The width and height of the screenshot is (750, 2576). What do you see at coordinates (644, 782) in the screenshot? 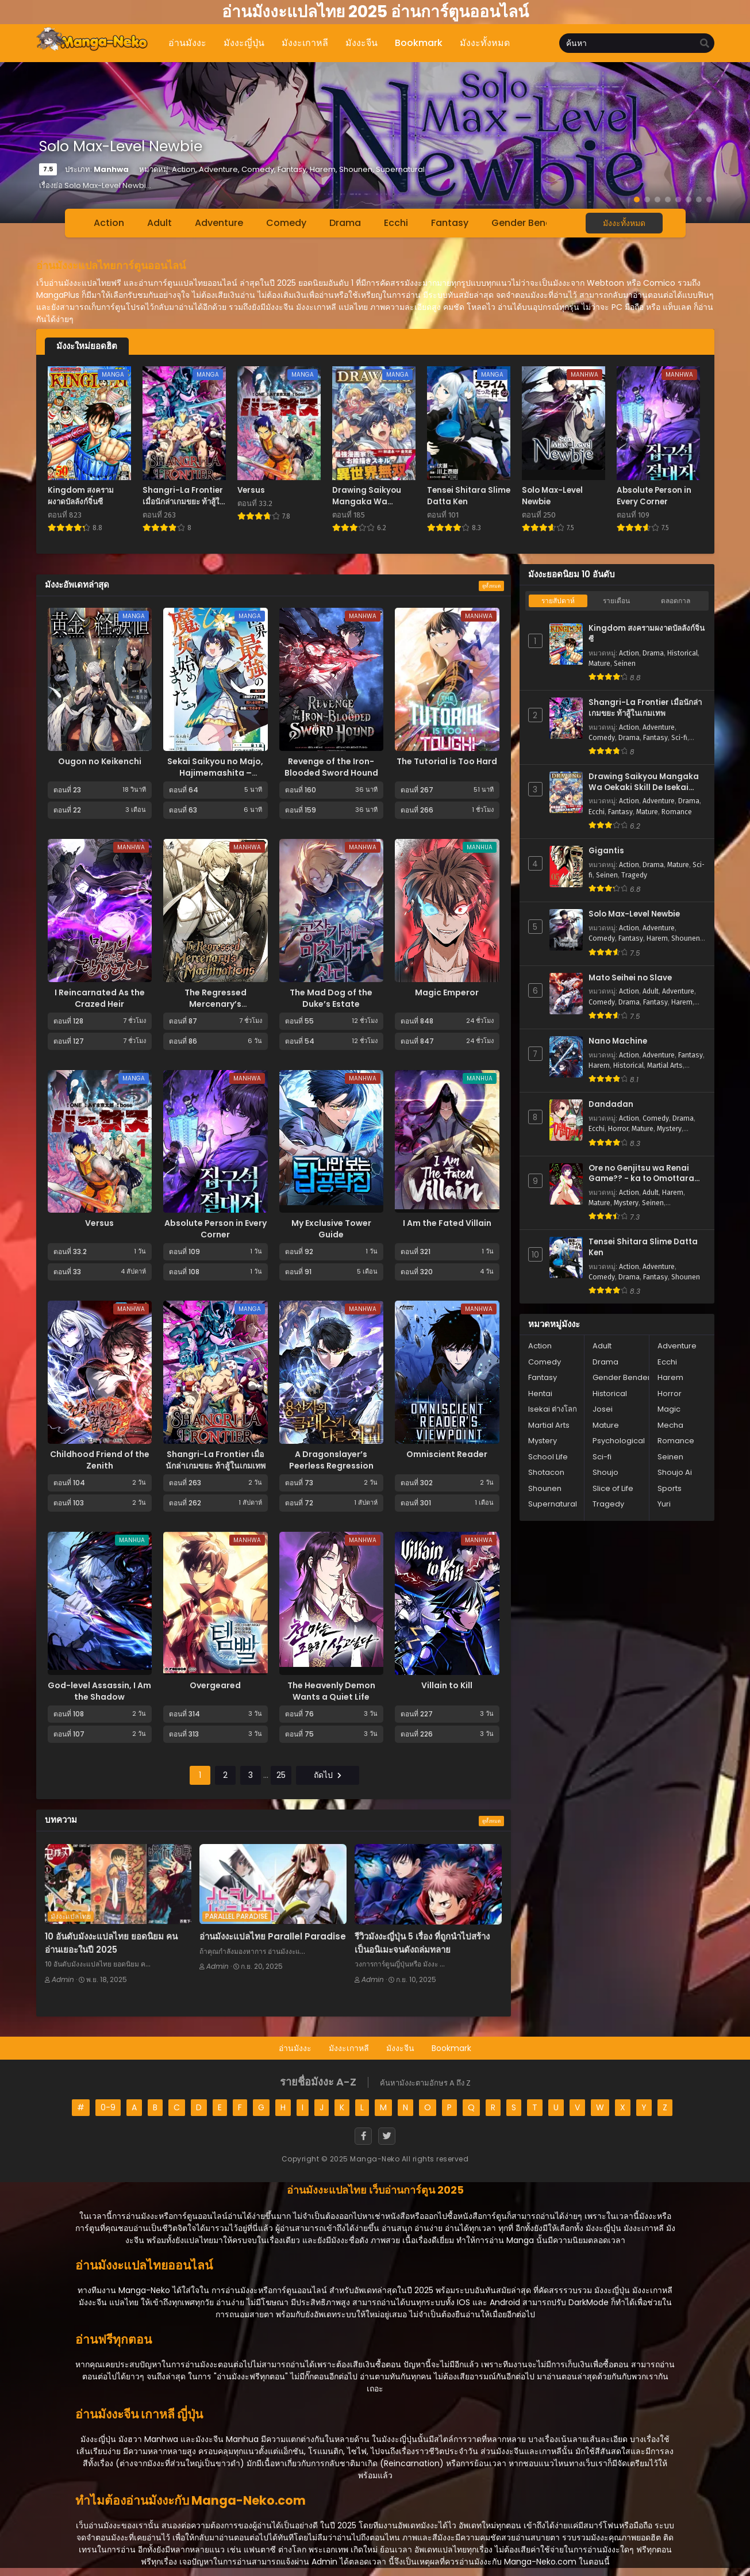
I see `Drawing Saikyou Mangaka Wa Oekaki Skill De Isekai Musou Suru!` at bounding box center [644, 782].